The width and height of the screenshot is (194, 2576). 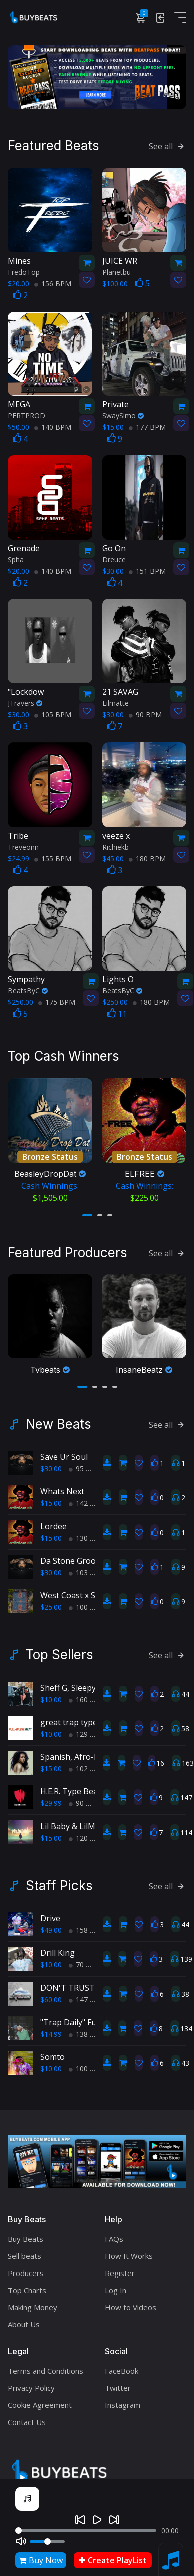 What do you see at coordinates (47, 2541) in the screenshot?
I see `[Volume]` at bounding box center [47, 2541].